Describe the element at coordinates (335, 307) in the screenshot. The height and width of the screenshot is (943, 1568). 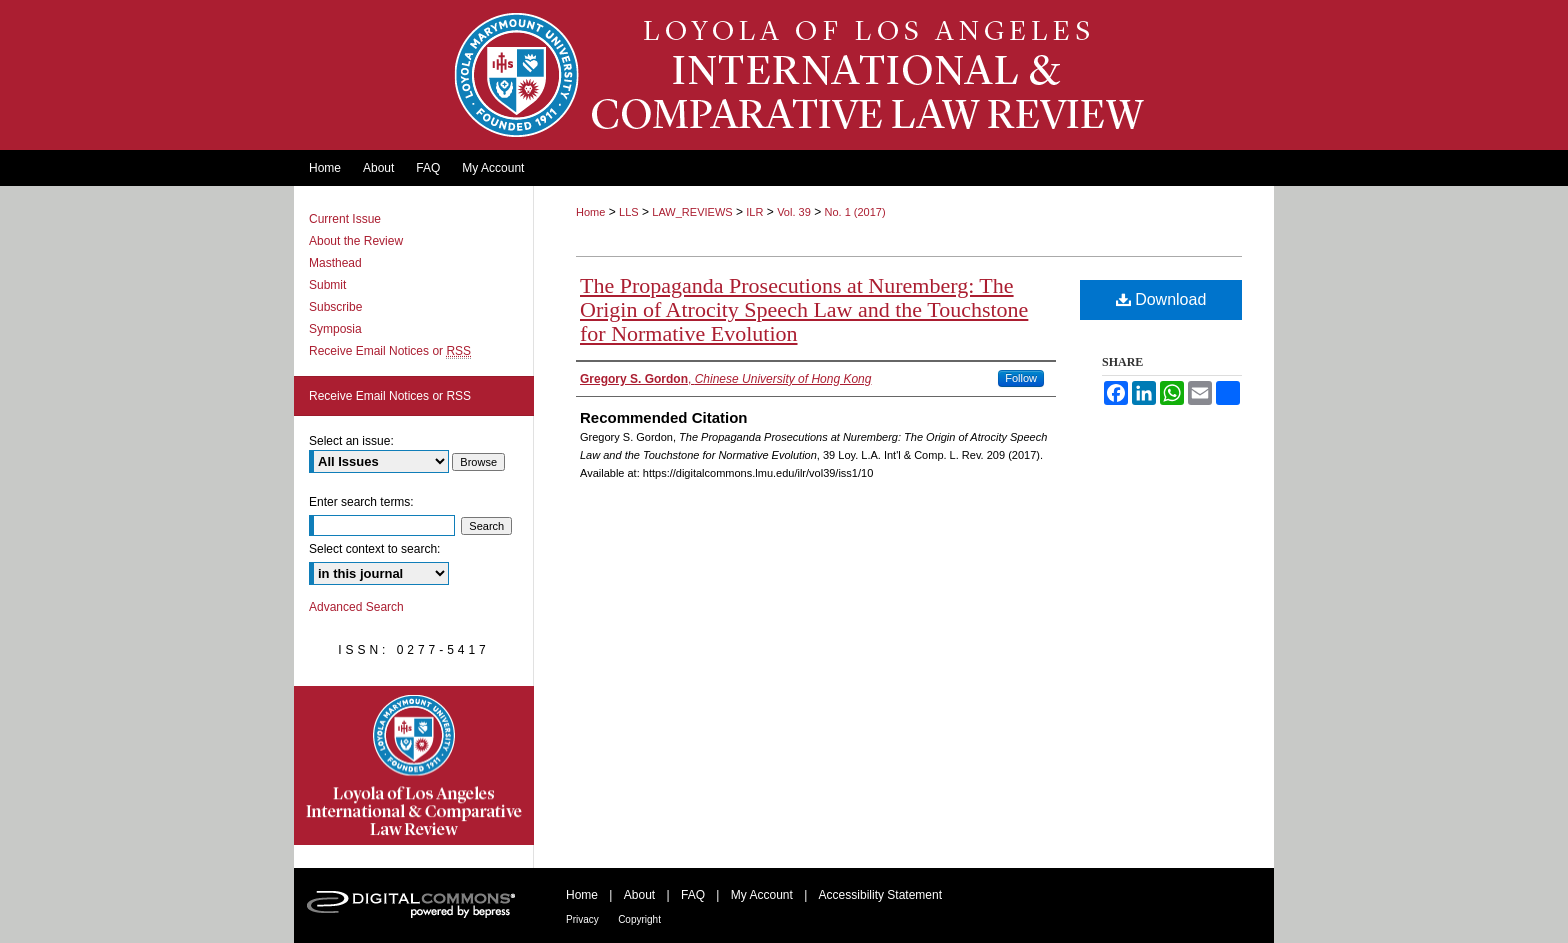
I see `Subscribe` at that location.